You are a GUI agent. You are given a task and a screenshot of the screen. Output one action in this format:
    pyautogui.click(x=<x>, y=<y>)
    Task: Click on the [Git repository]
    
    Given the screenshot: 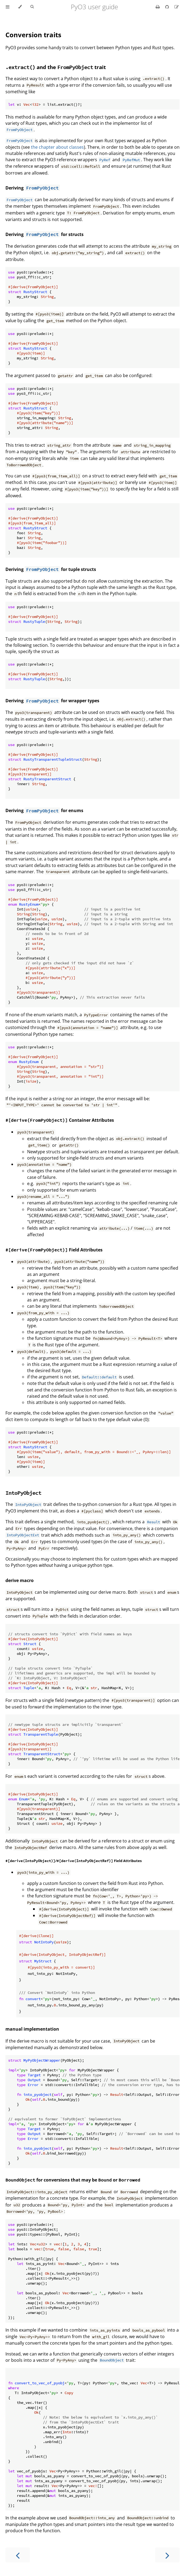 What is the action you would take?
    pyautogui.click(x=167, y=7)
    